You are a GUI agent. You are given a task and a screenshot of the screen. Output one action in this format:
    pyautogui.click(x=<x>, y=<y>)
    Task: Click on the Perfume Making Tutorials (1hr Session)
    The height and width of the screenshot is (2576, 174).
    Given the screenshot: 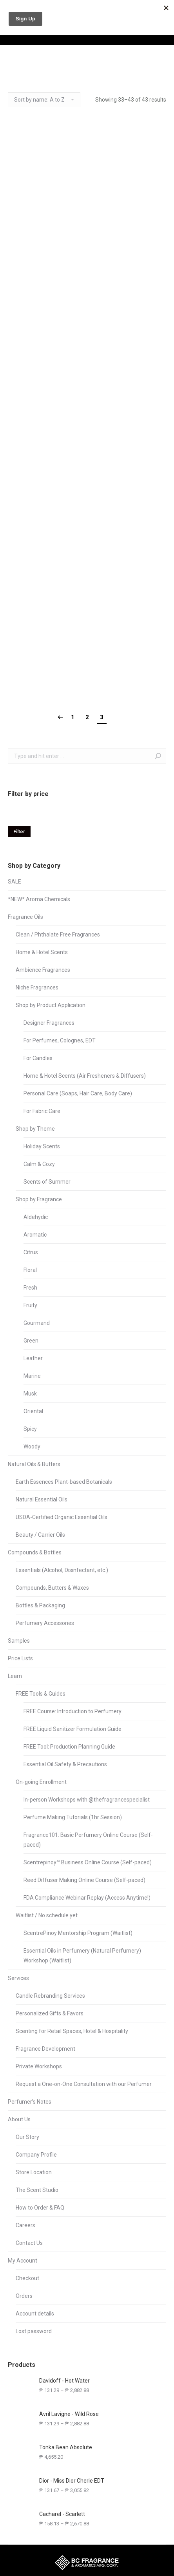 What is the action you would take?
    pyautogui.click(x=73, y=1817)
    